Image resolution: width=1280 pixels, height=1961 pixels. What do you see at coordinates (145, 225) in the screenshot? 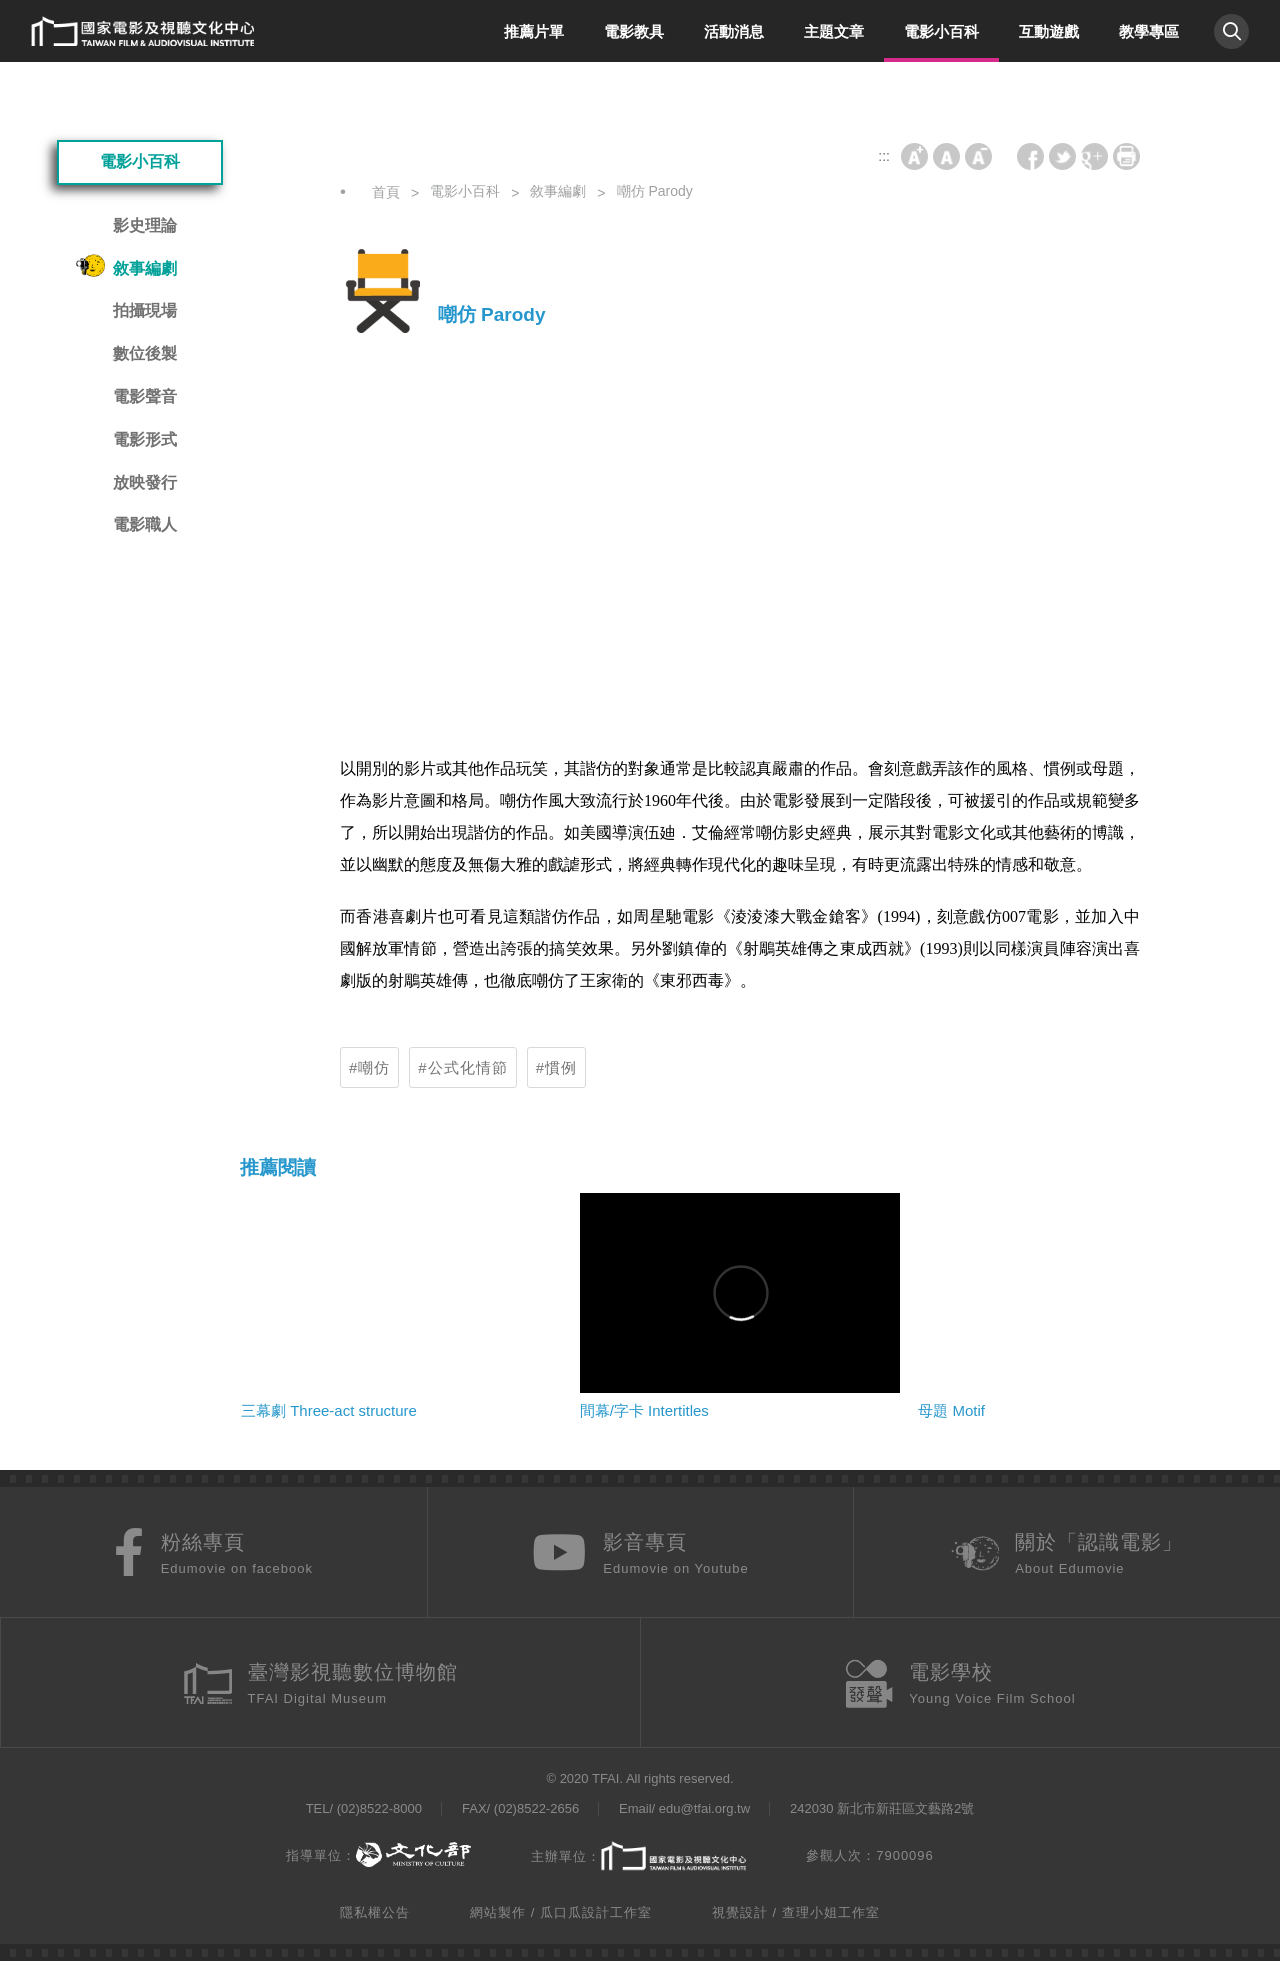
I see `影史理論` at bounding box center [145, 225].